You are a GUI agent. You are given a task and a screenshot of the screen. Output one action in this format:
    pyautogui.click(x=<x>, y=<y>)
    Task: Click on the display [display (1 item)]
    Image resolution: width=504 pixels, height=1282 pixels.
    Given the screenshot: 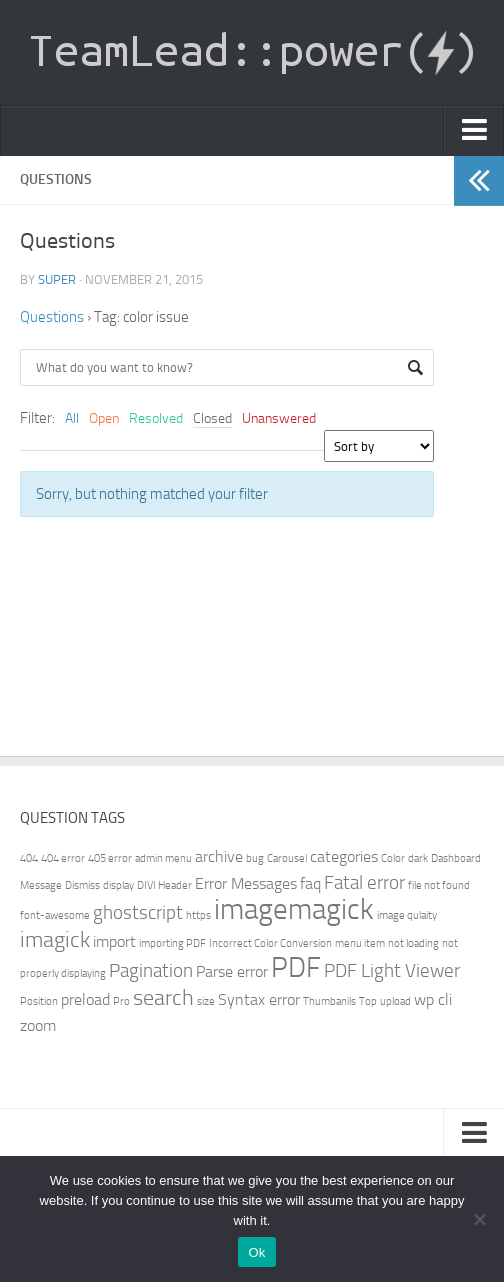 What is the action you would take?
    pyautogui.click(x=118, y=885)
    